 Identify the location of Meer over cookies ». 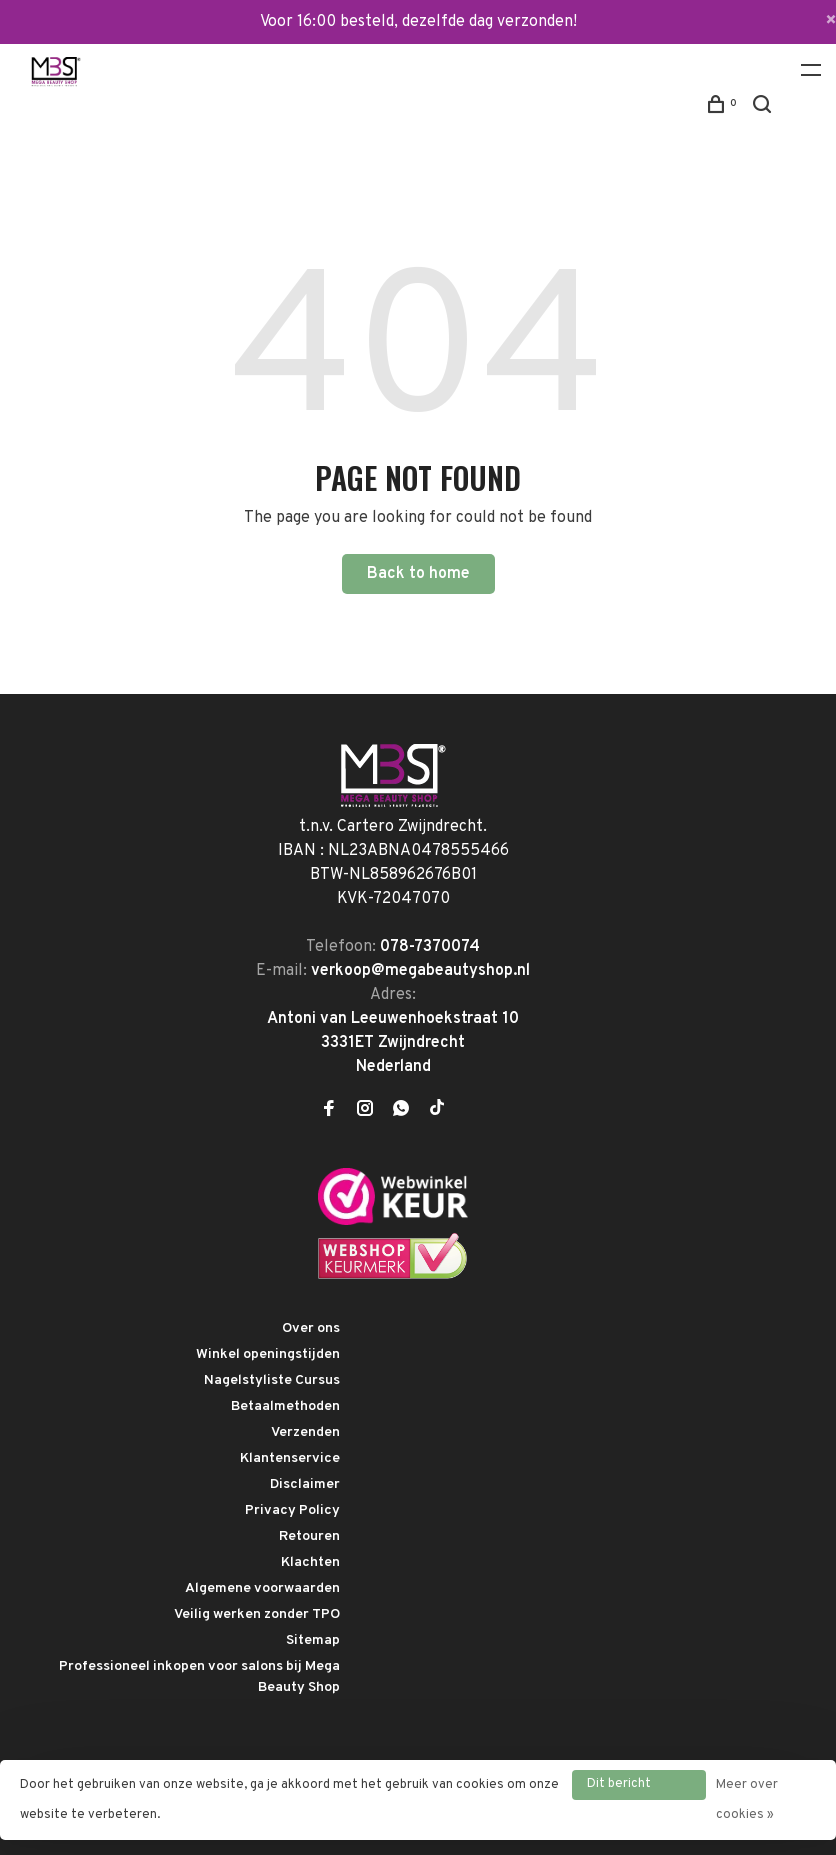
(747, 1800).